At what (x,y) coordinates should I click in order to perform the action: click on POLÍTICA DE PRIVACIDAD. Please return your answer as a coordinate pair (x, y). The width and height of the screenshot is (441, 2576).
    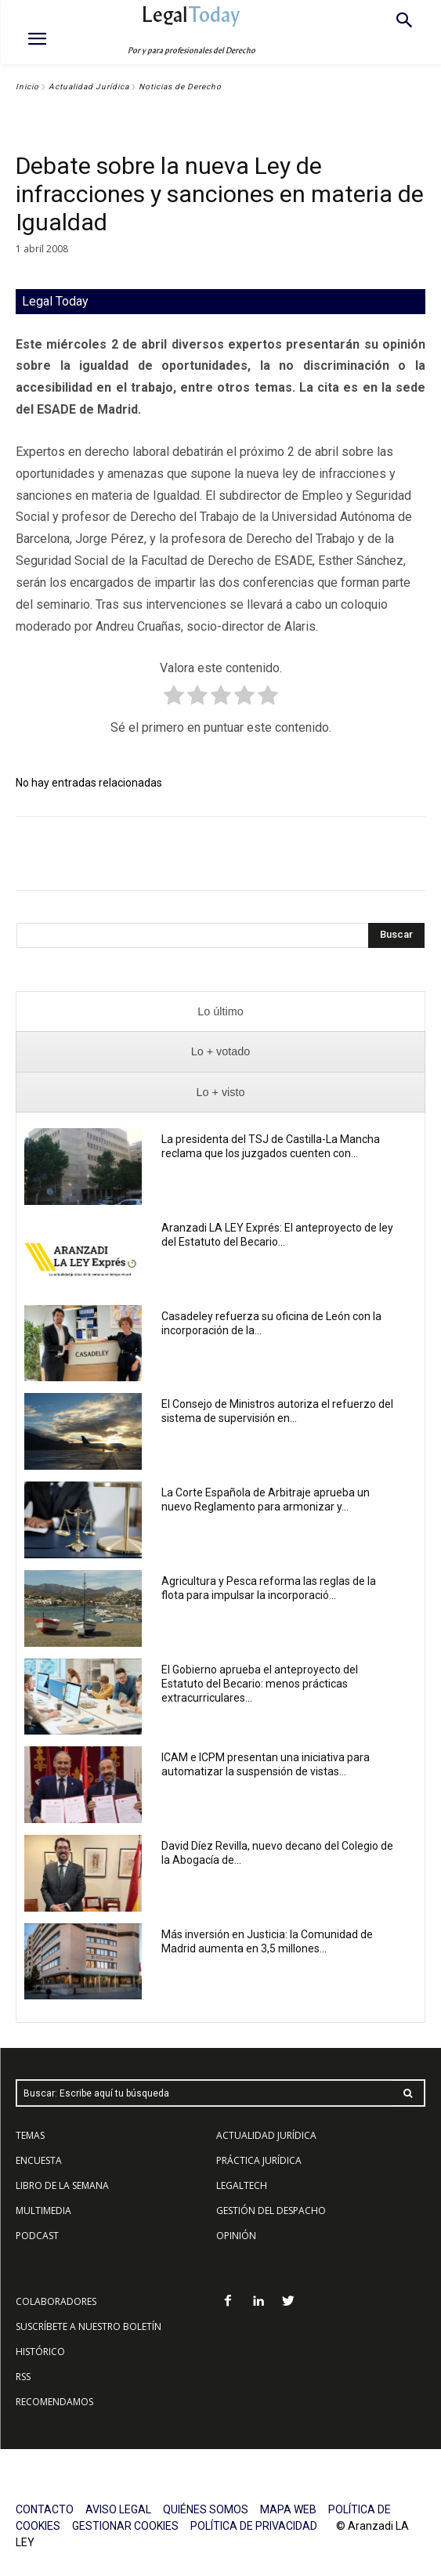
    Looking at the image, I should click on (253, 2526).